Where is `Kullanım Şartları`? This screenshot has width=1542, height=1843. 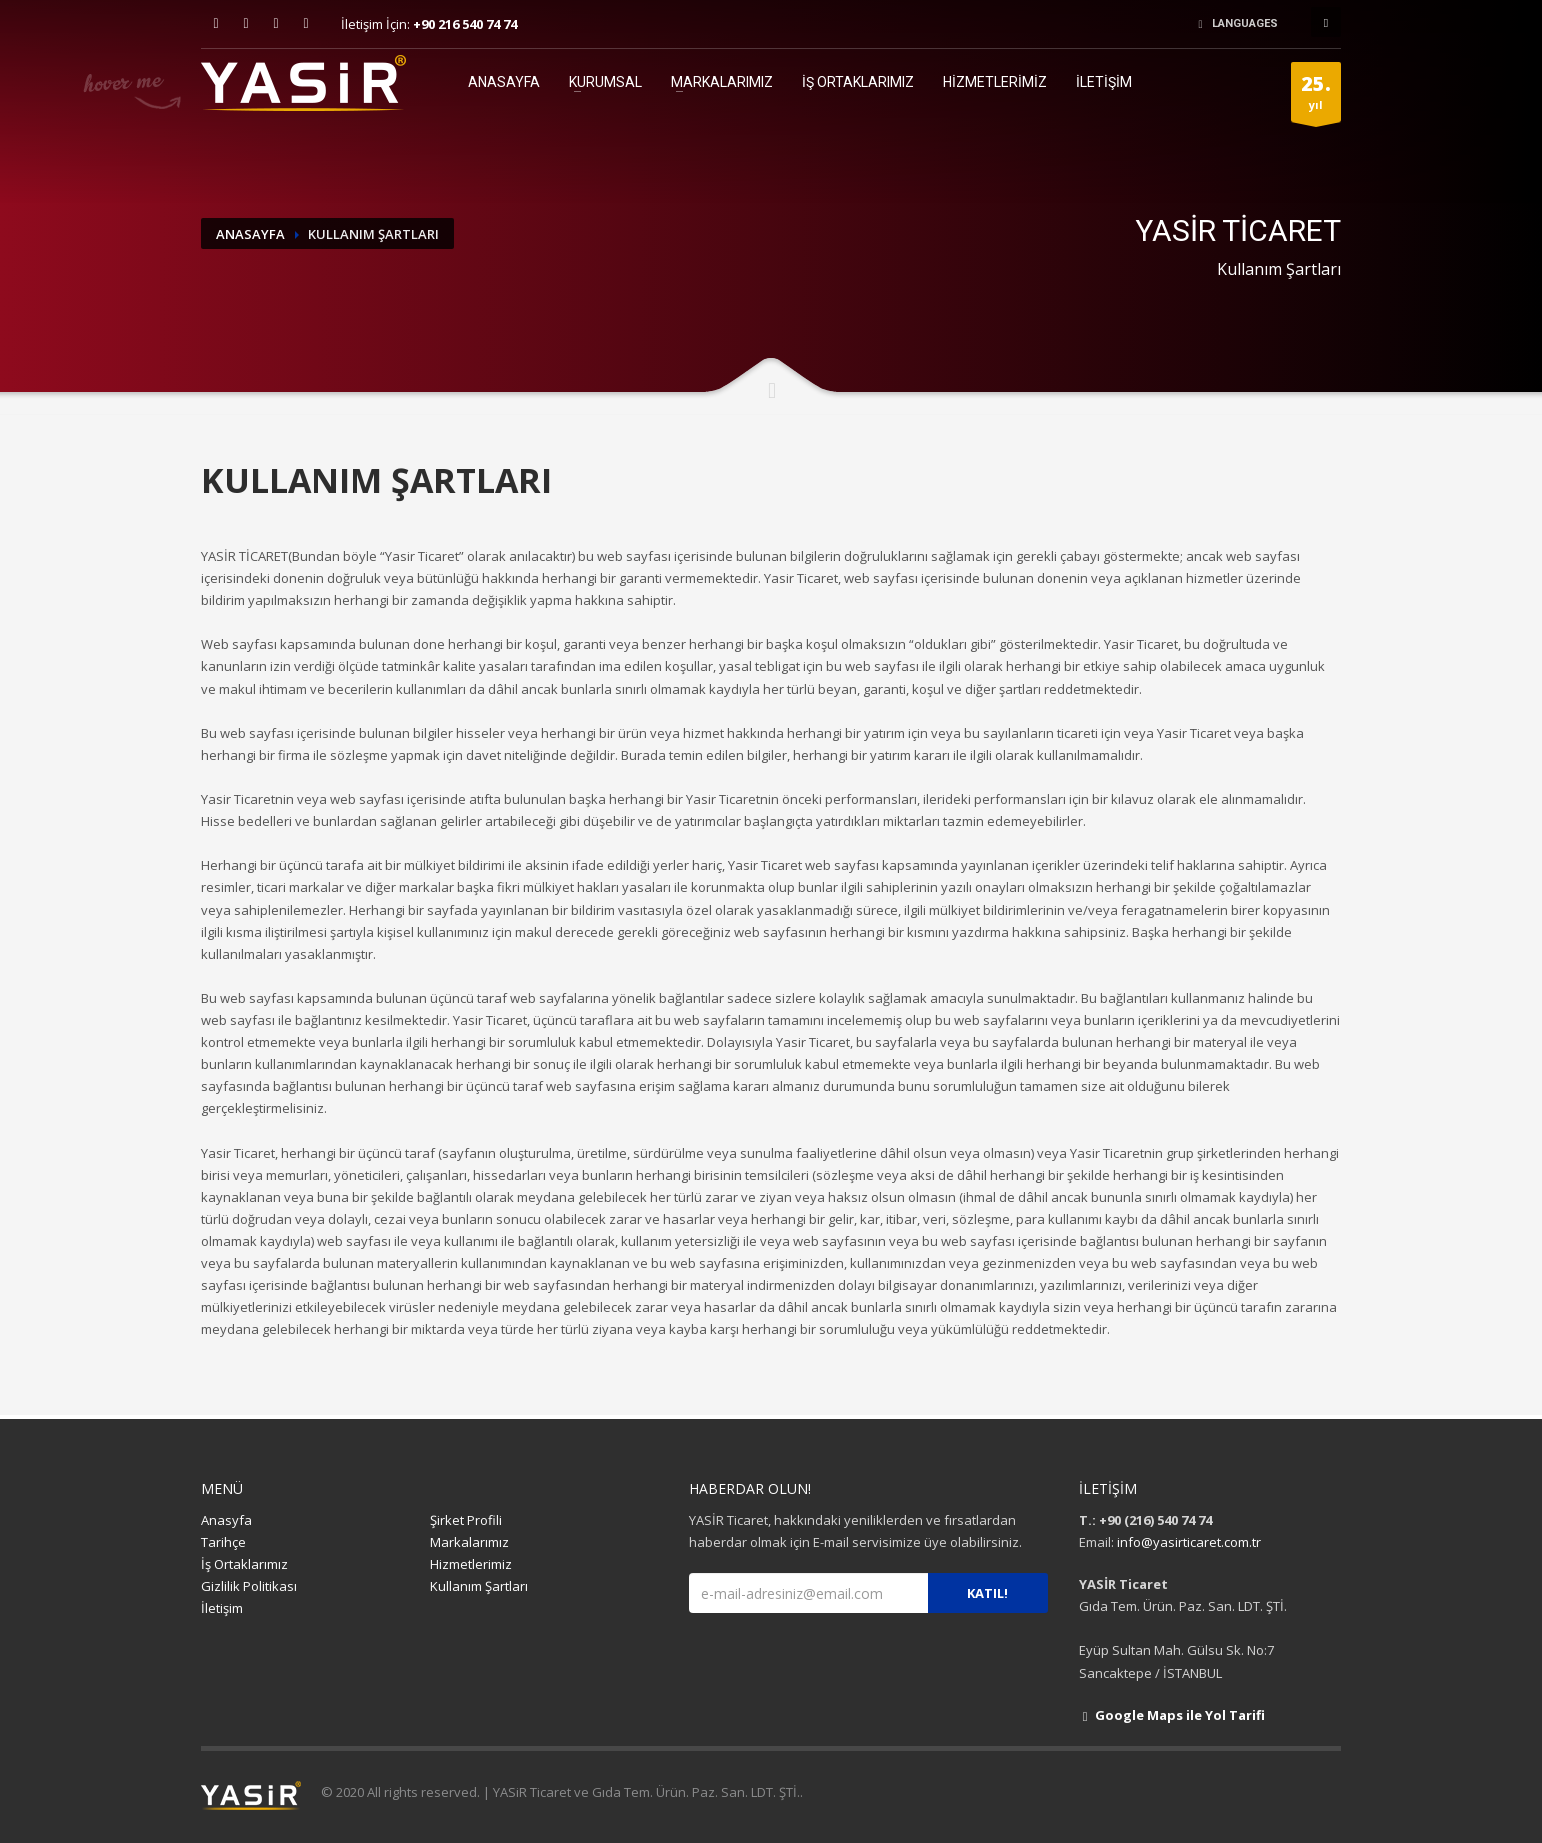
Kullanım Şartları is located at coordinates (479, 1586).